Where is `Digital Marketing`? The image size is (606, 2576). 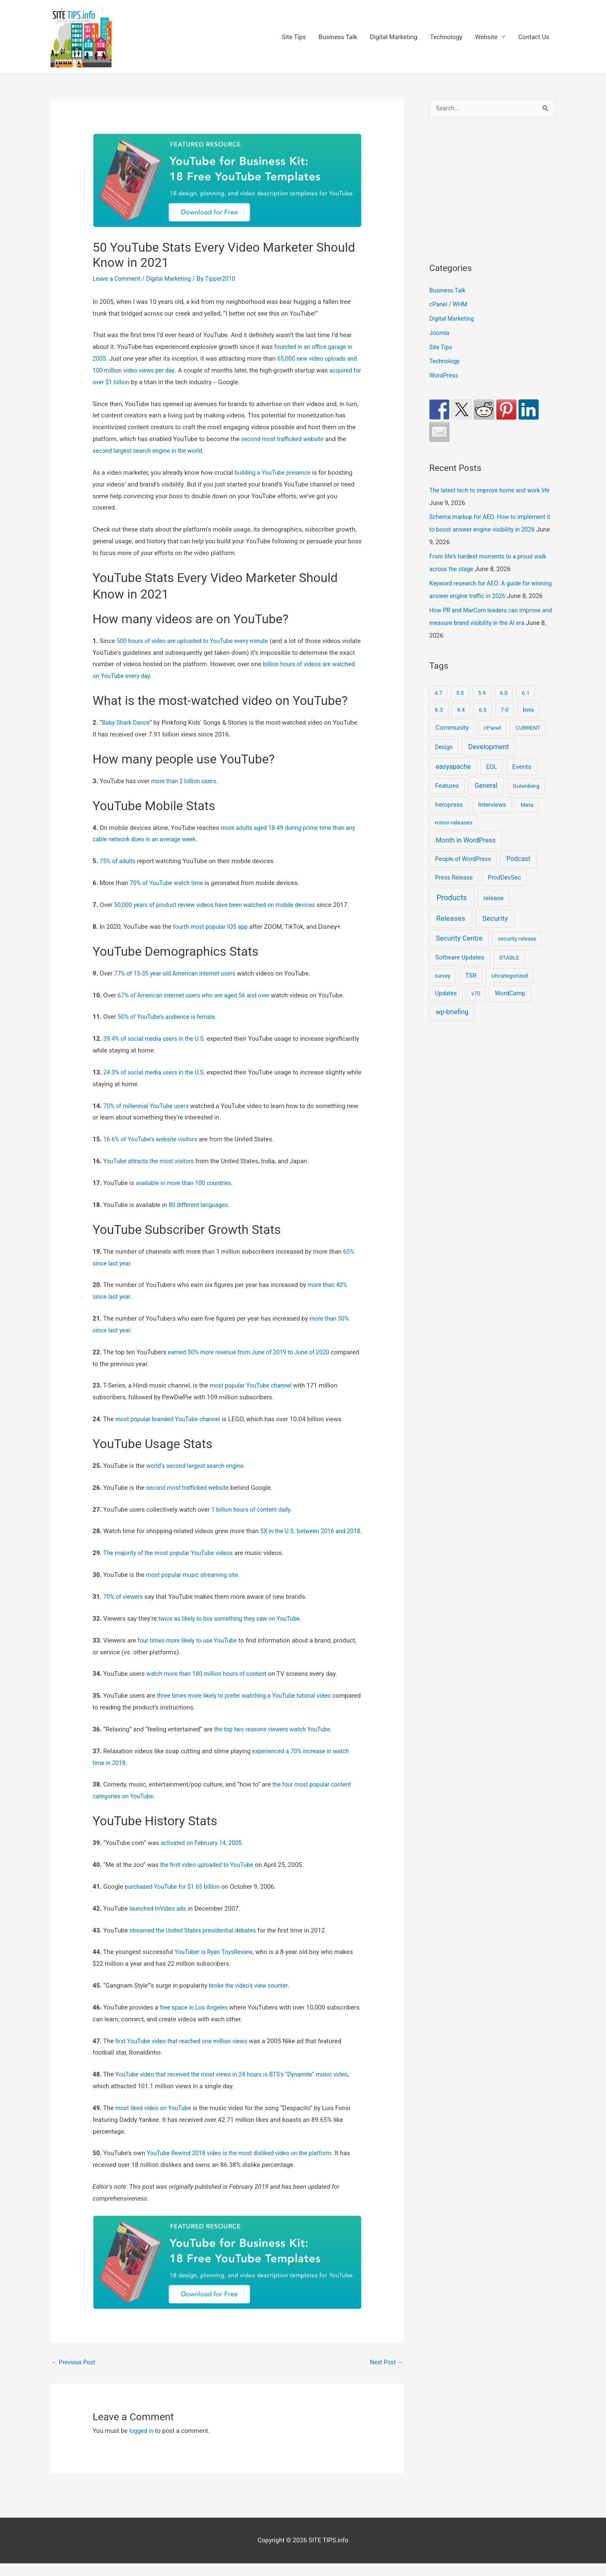 Digital Marketing is located at coordinates (393, 37).